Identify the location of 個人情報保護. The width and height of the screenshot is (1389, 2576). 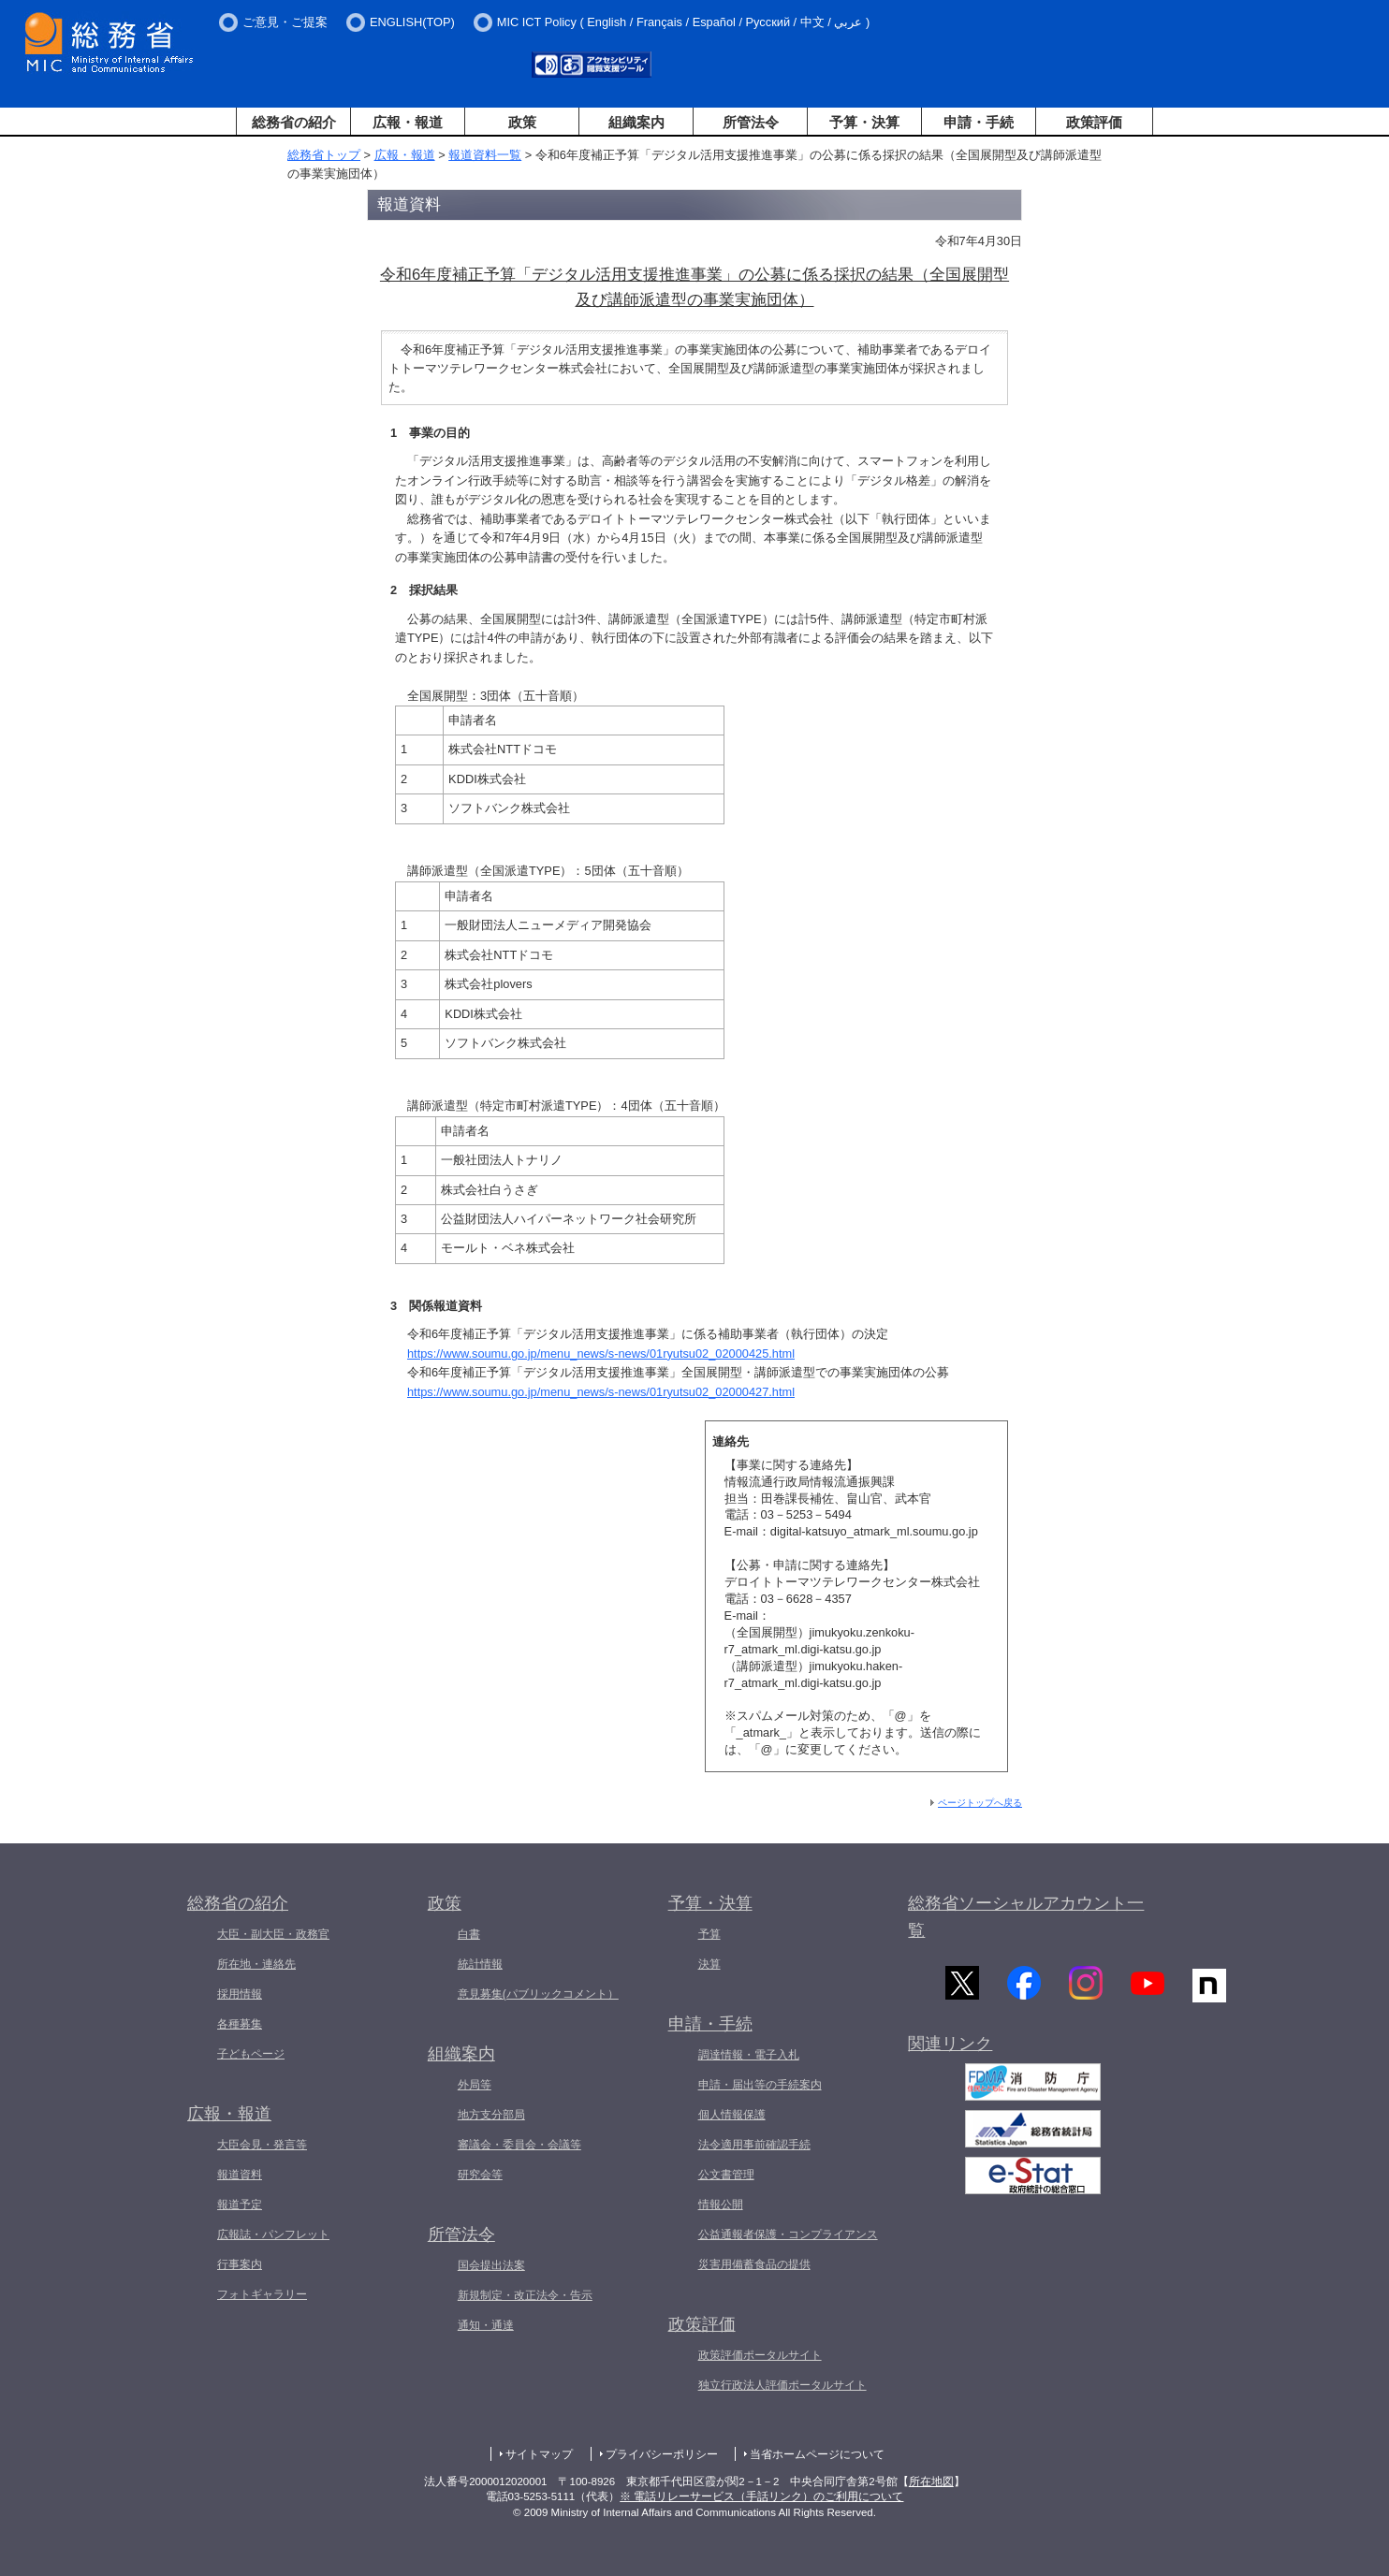
(732, 2114).